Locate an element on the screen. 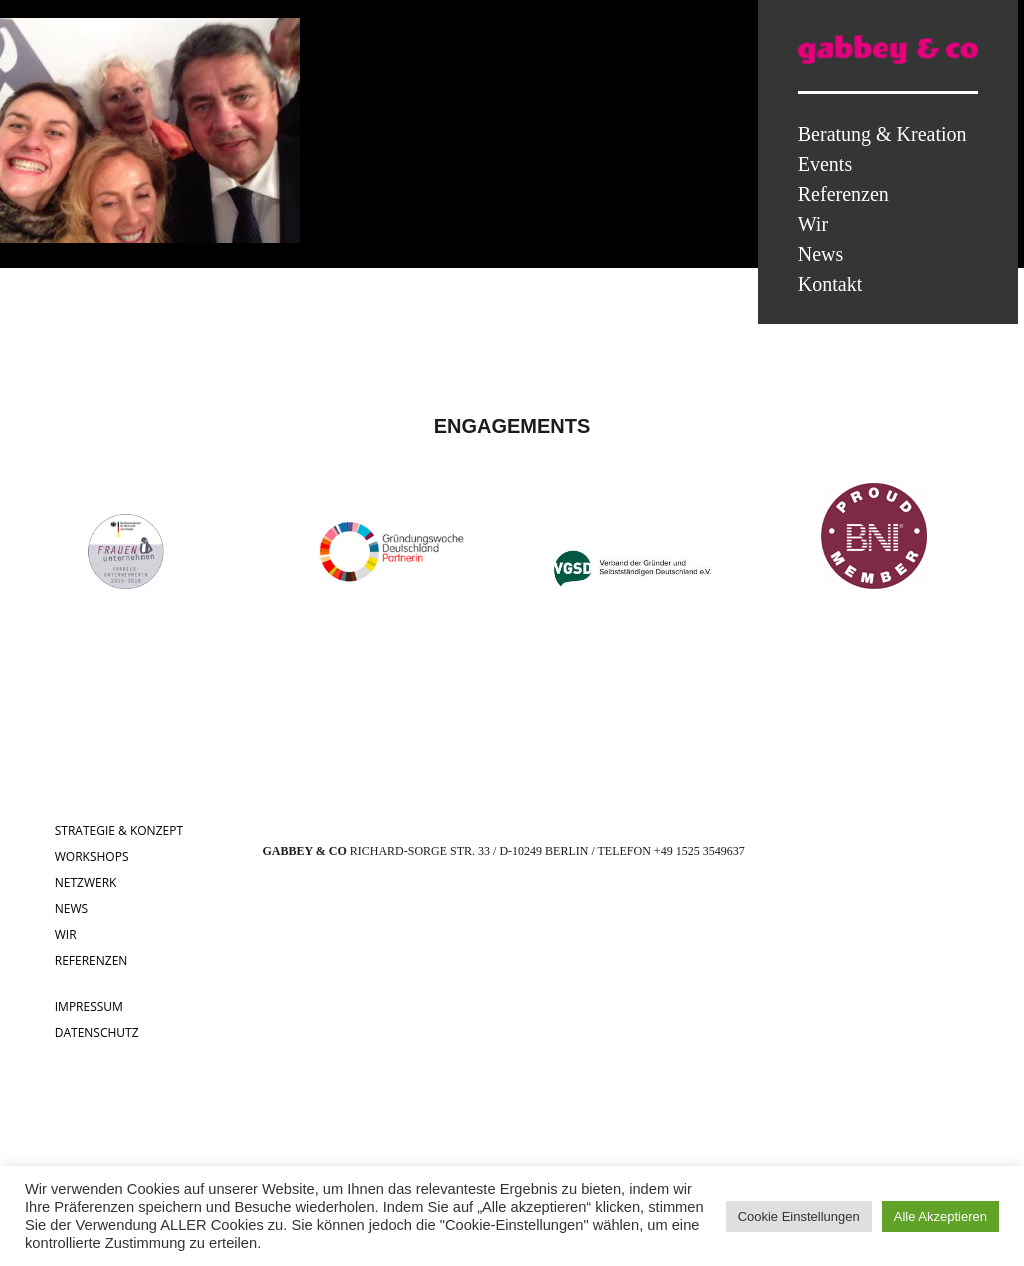  WIR is located at coordinates (66, 934).